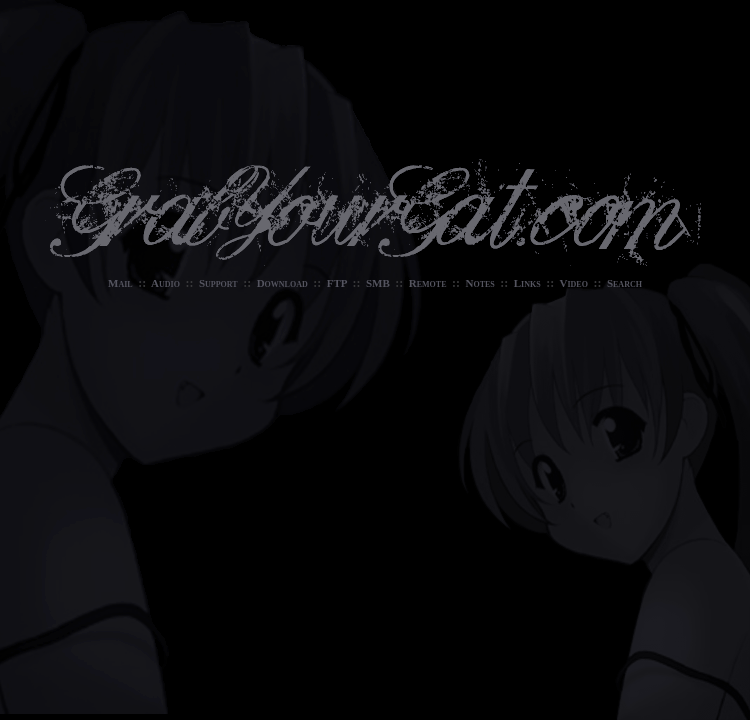 Image resolution: width=750 pixels, height=720 pixels. What do you see at coordinates (378, 283) in the screenshot?
I see `SMB` at bounding box center [378, 283].